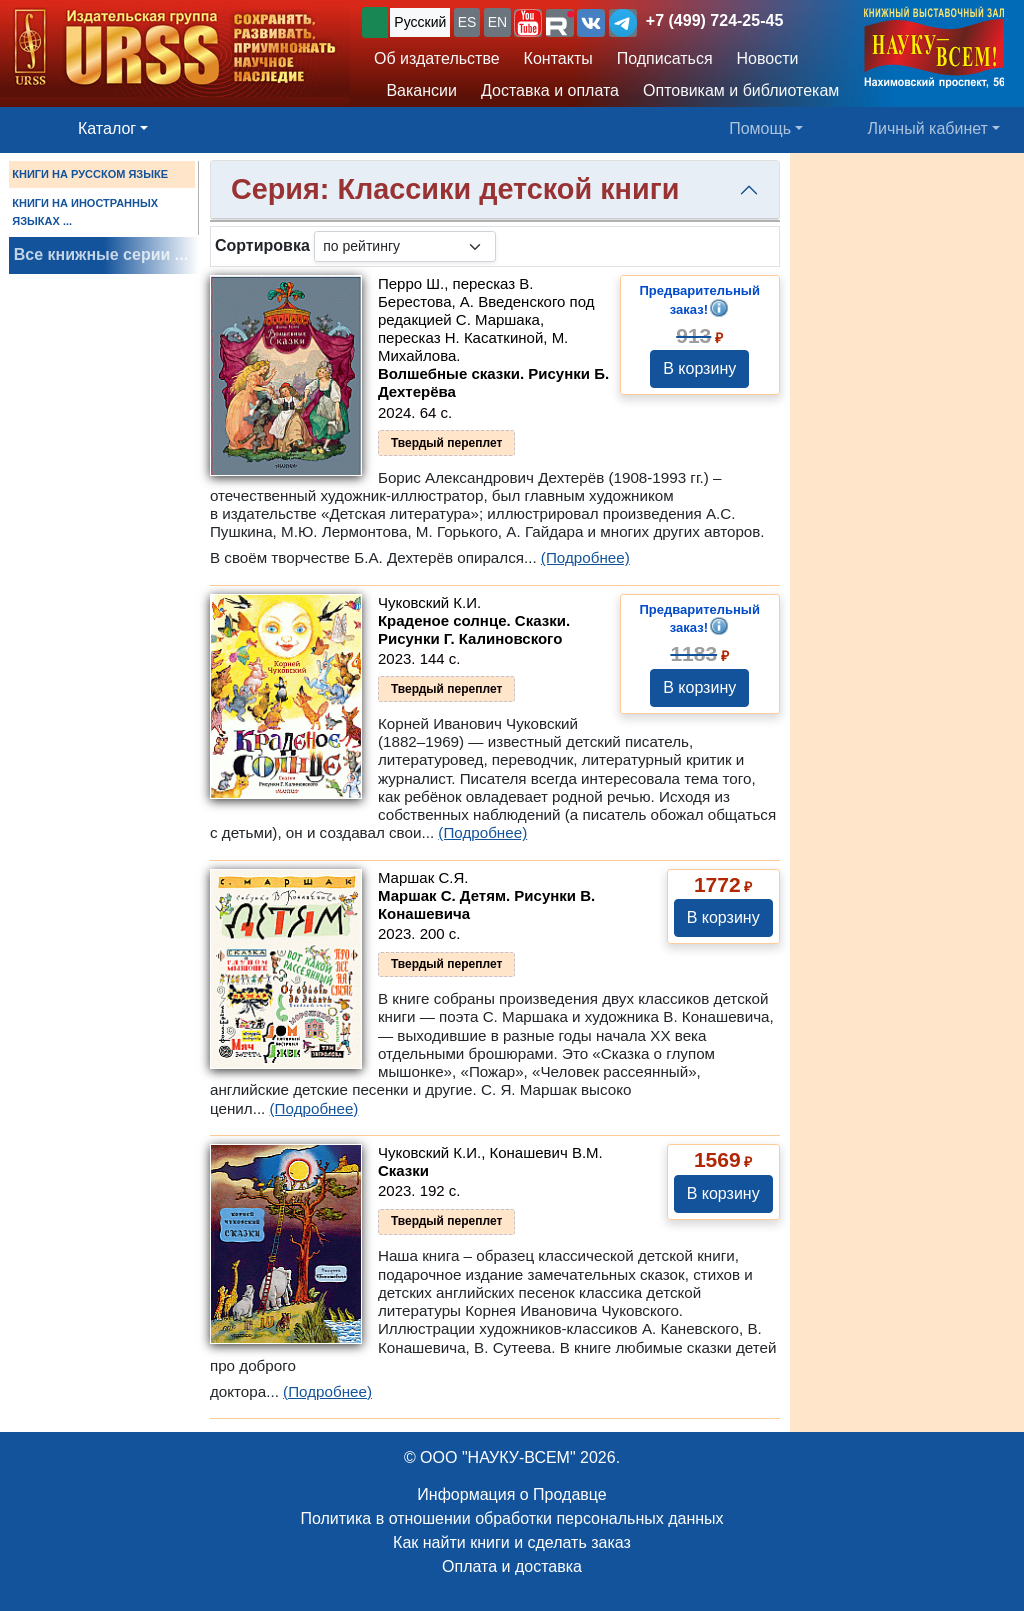 The width and height of the screenshot is (1024, 1611). Describe the element at coordinates (512, 1542) in the screenshot. I see `Как найти книги и сделать заказ` at that location.